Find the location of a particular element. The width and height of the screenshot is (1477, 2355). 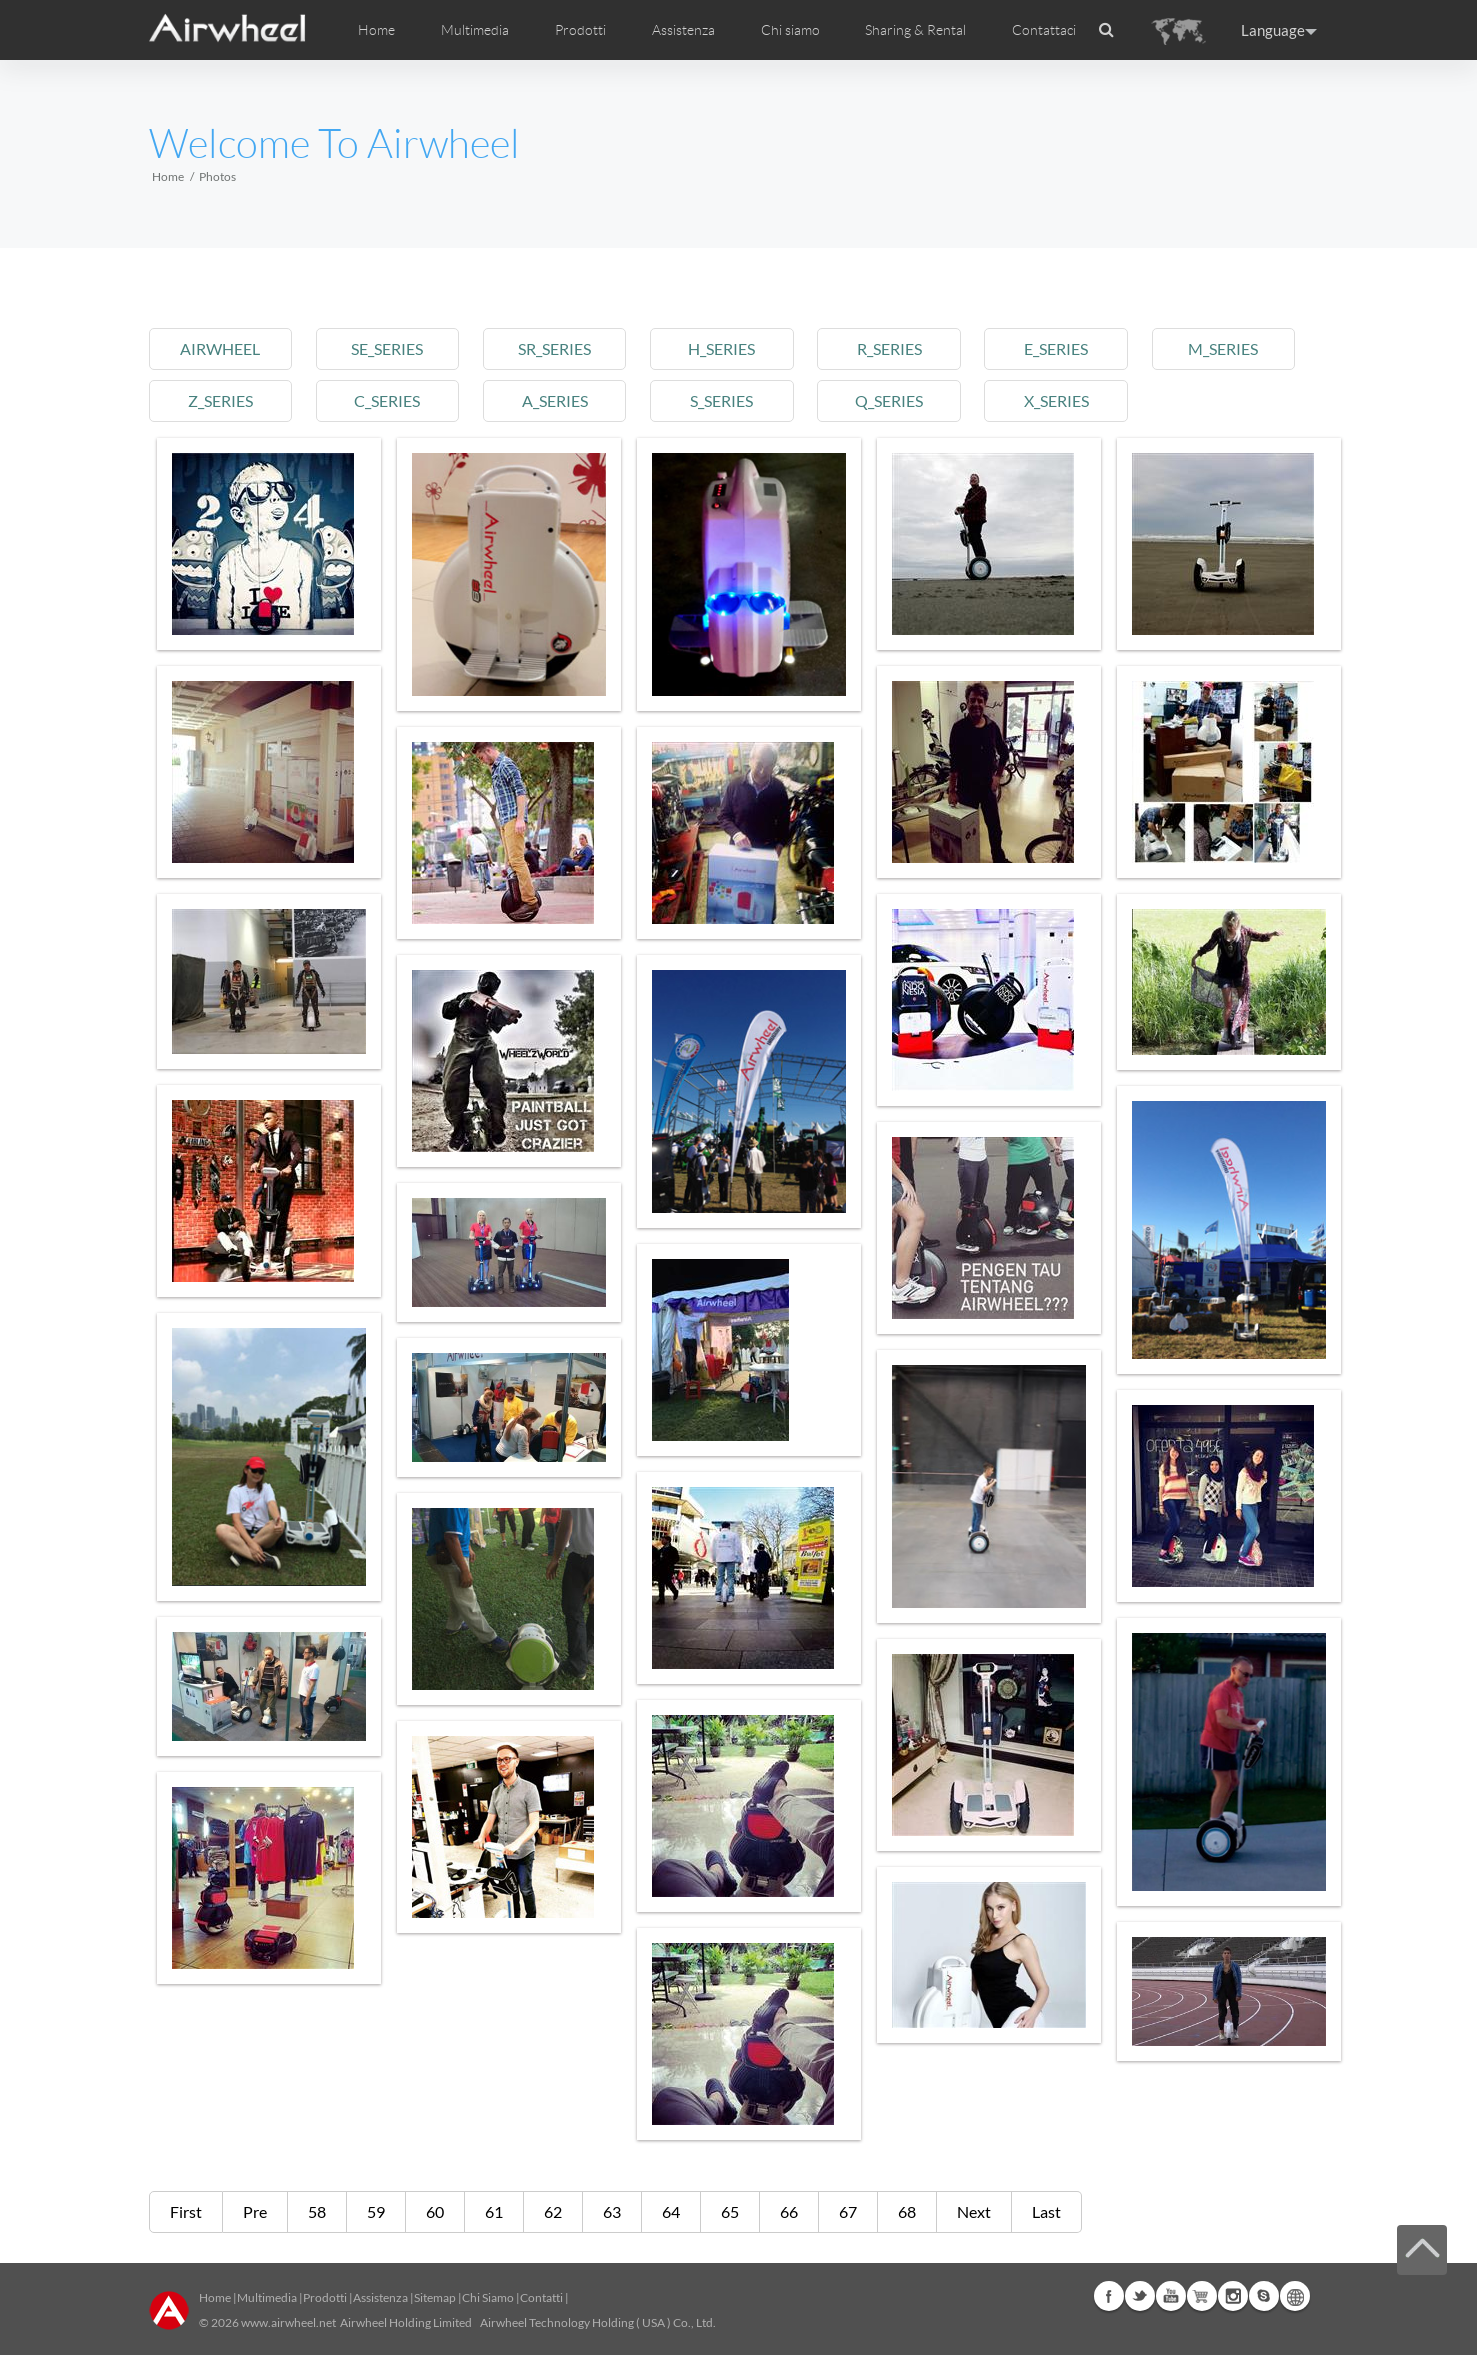

64 is located at coordinates (671, 2211).